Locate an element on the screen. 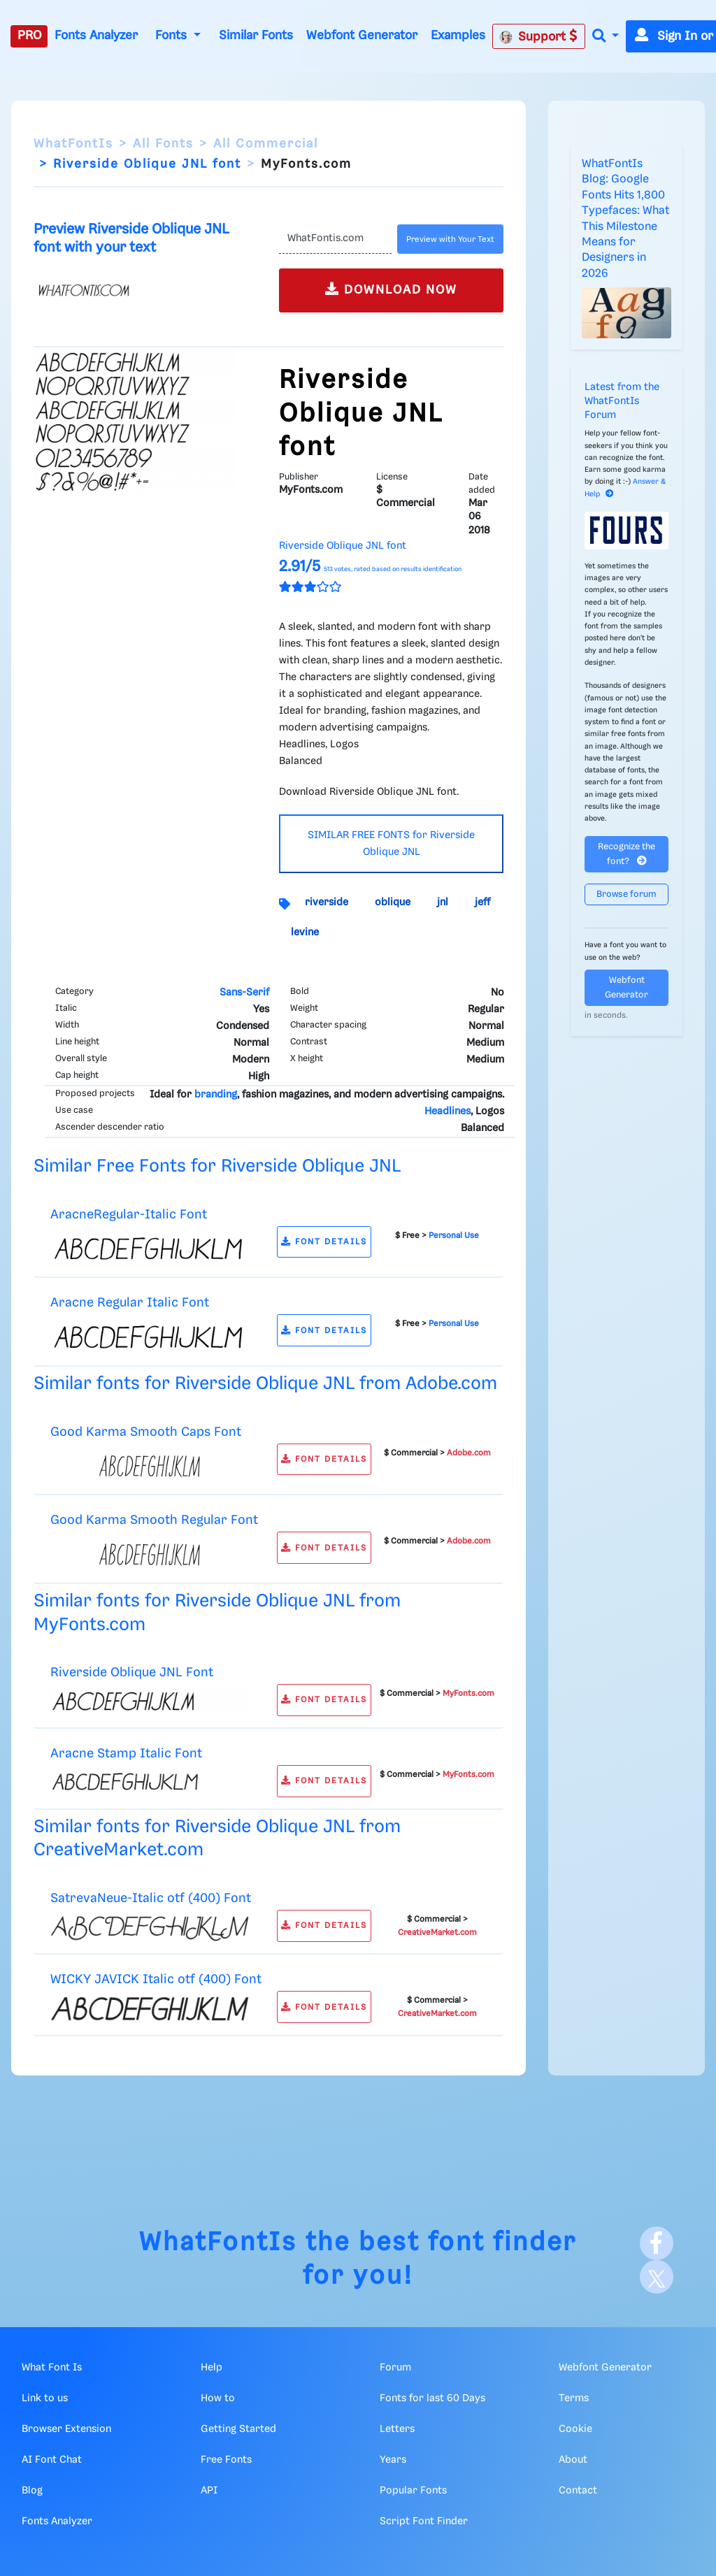 The width and height of the screenshot is (716, 2576). Free Fonts is located at coordinates (226, 2460).